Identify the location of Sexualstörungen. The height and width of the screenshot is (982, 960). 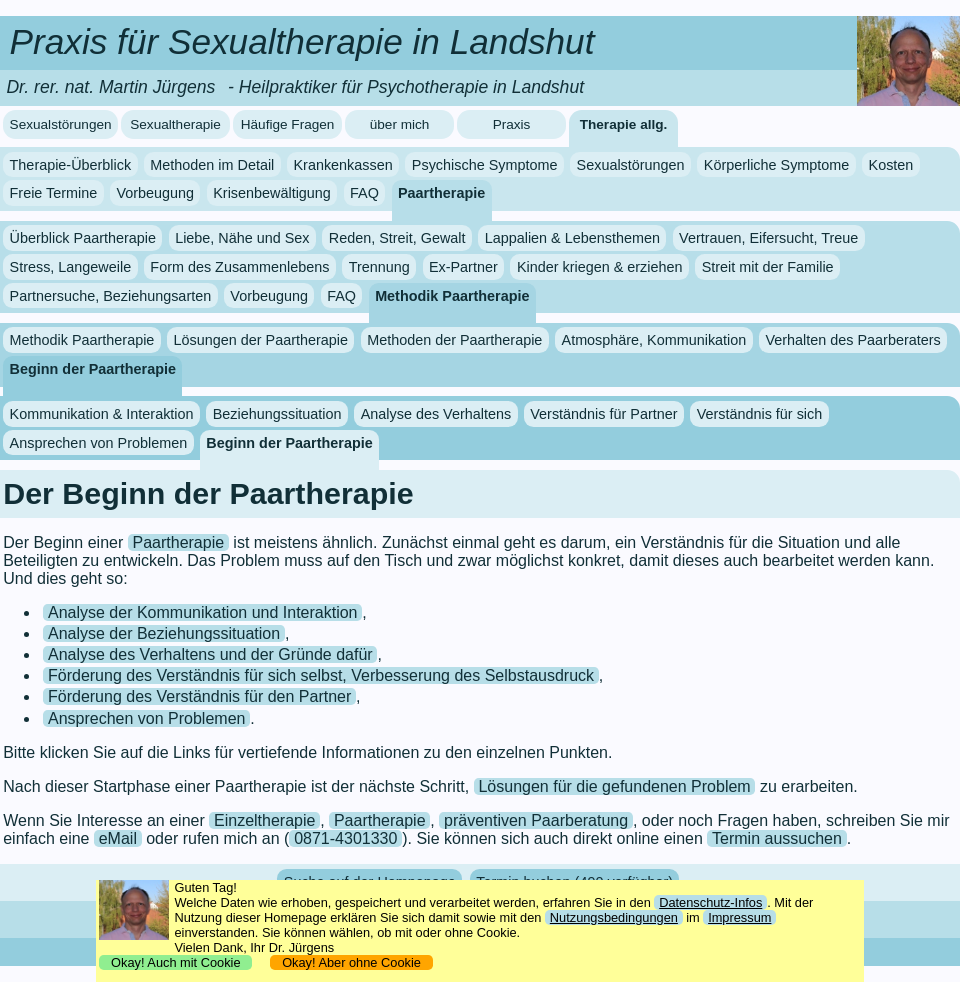
(61, 124).